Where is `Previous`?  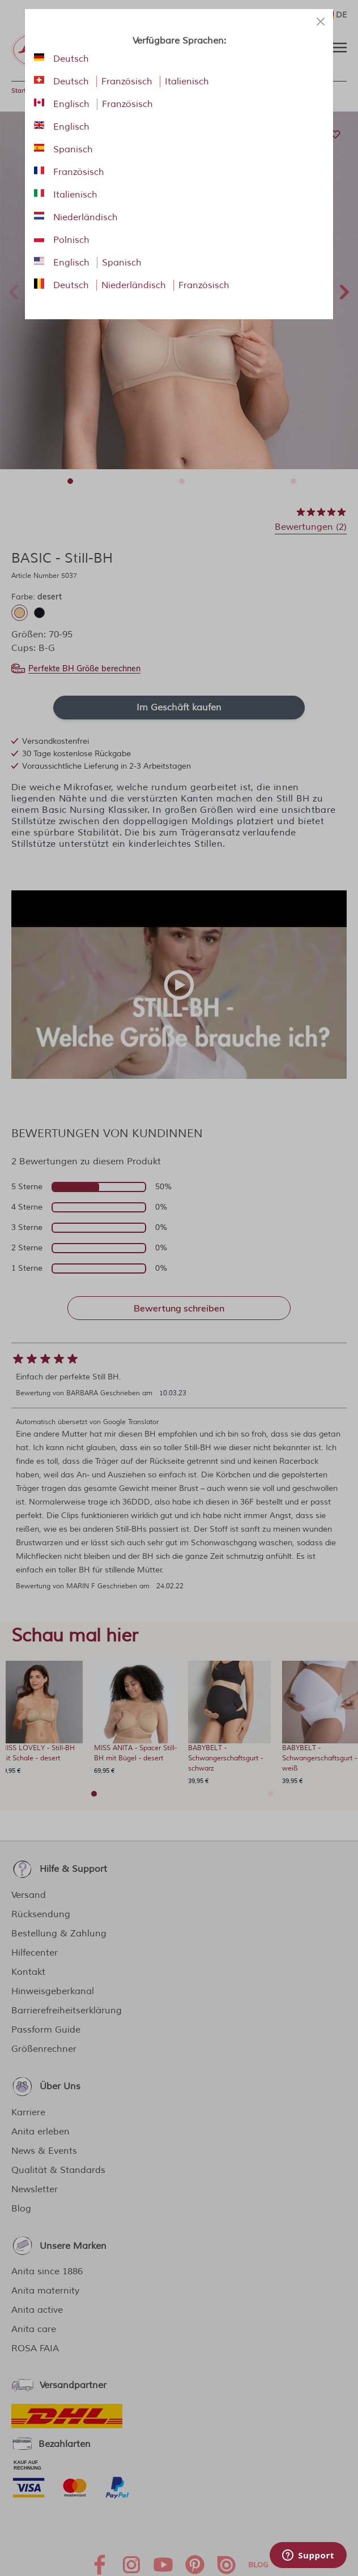
Previous is located at coordinates (13, 290).